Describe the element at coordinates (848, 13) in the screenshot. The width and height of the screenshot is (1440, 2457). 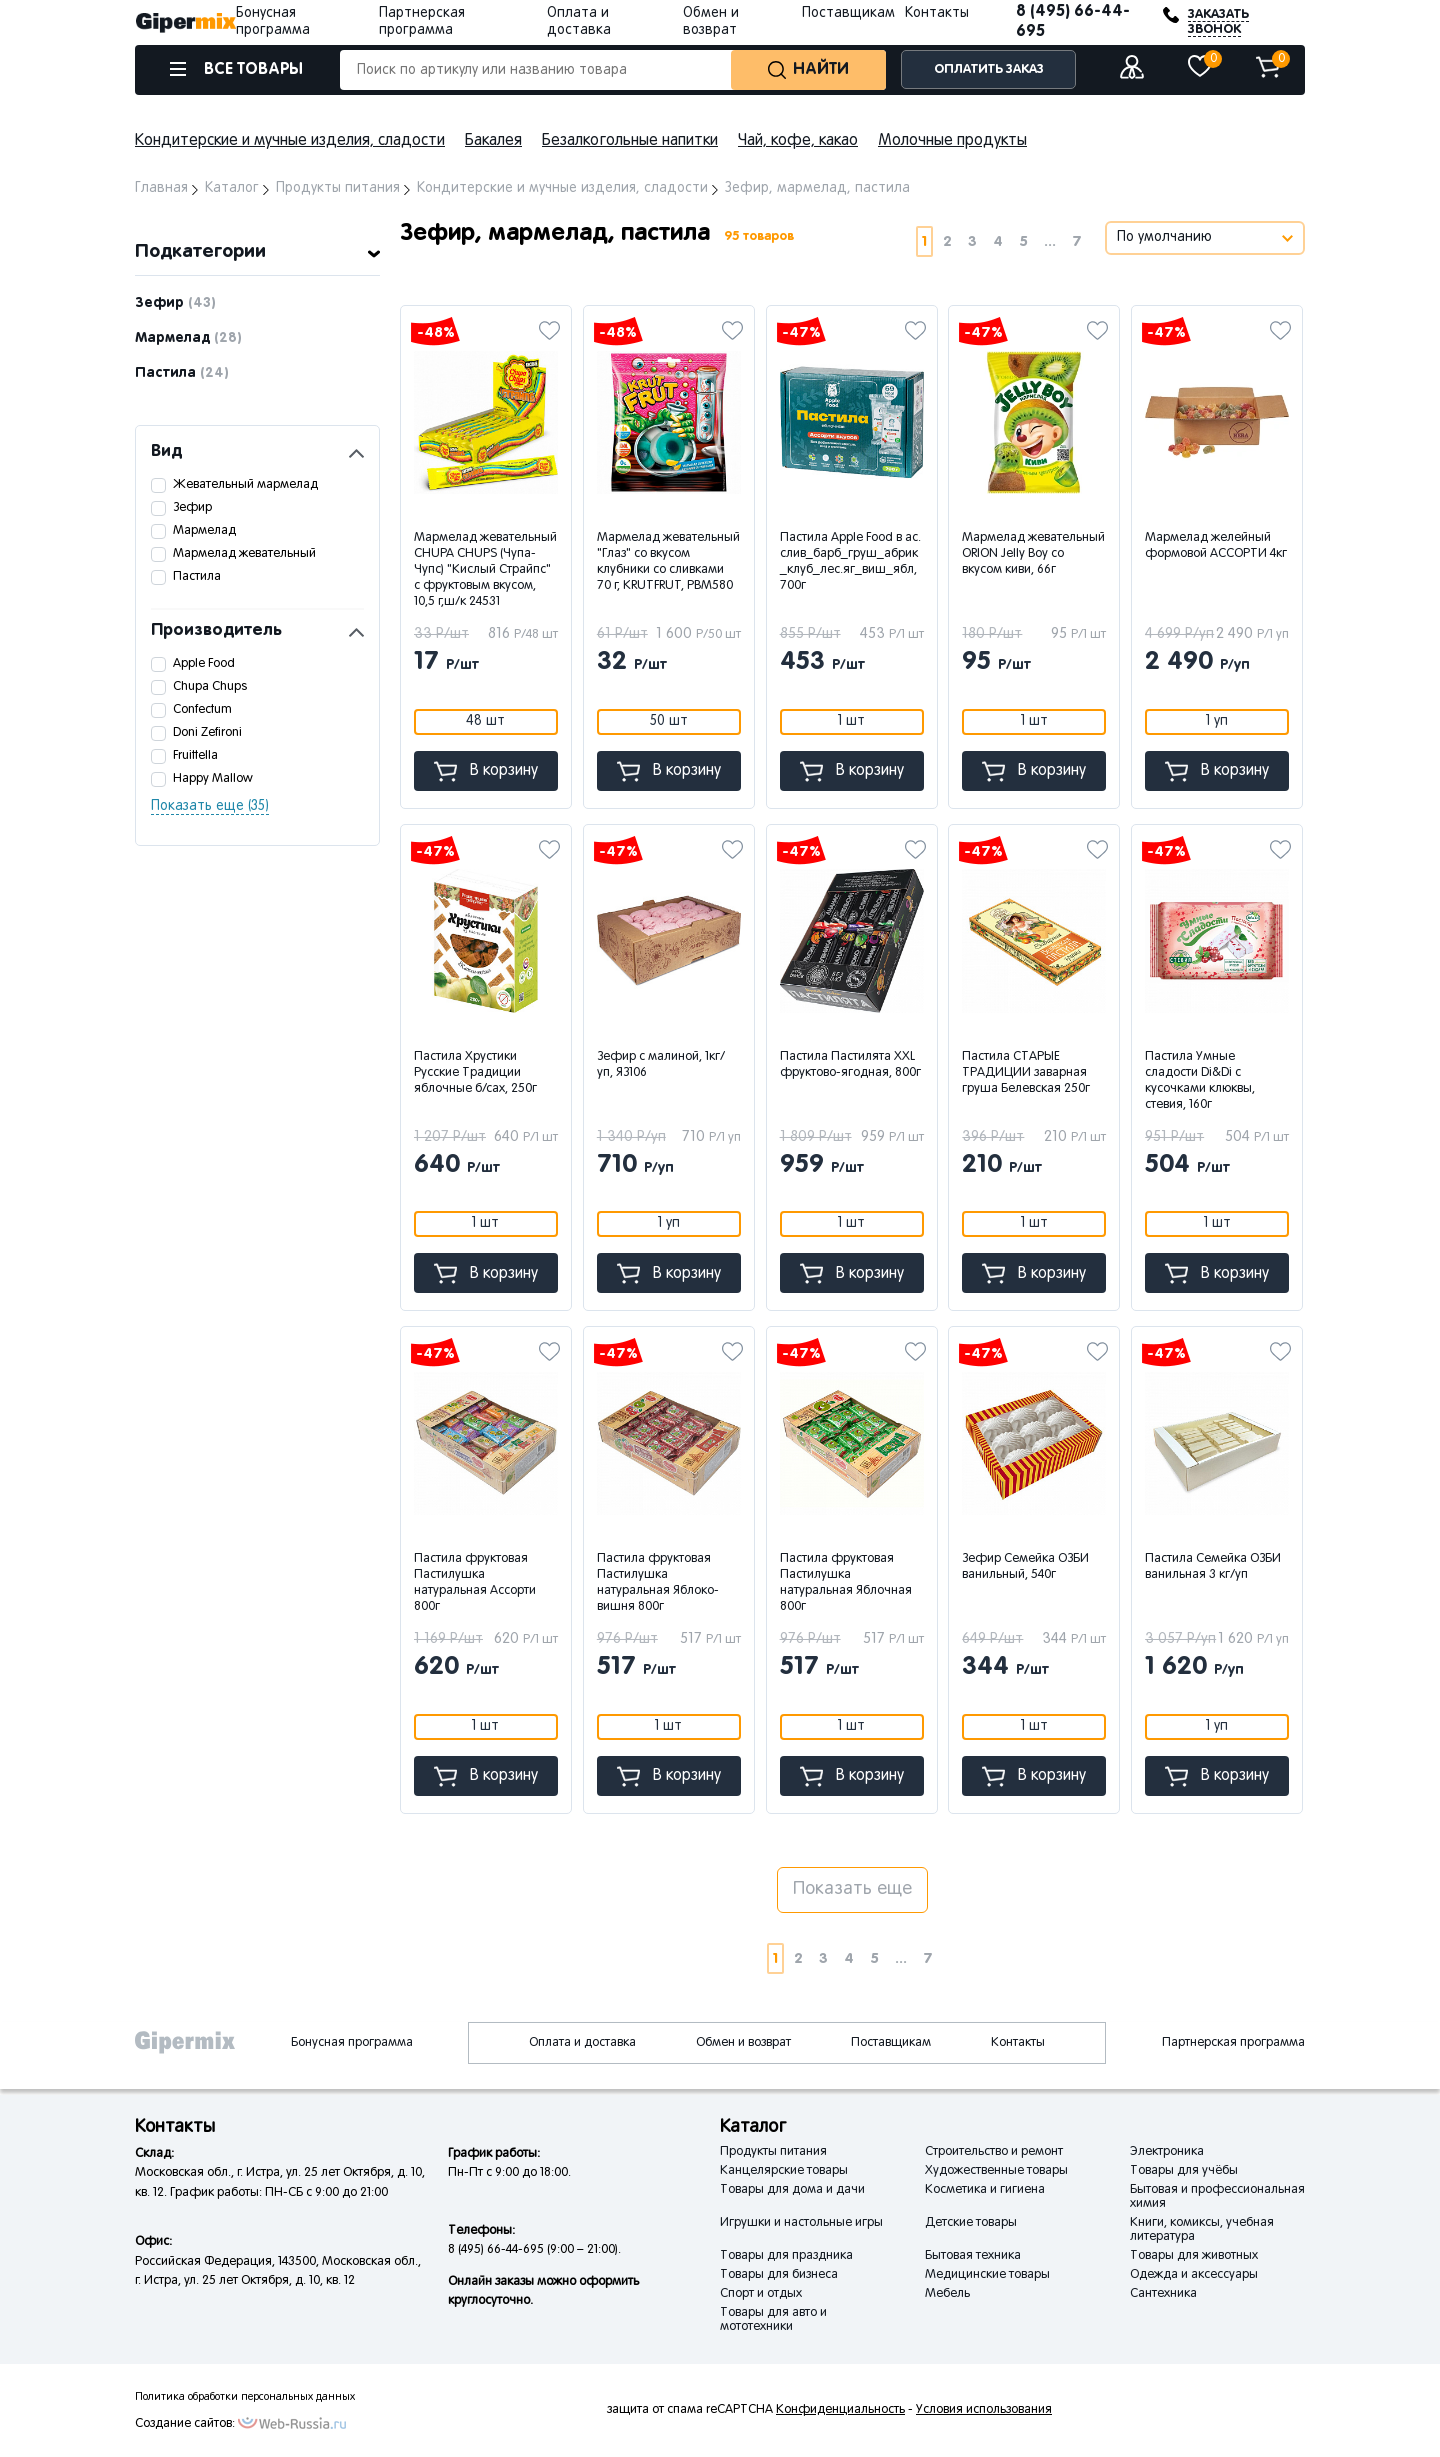
I see `Поставщикам` at that location.